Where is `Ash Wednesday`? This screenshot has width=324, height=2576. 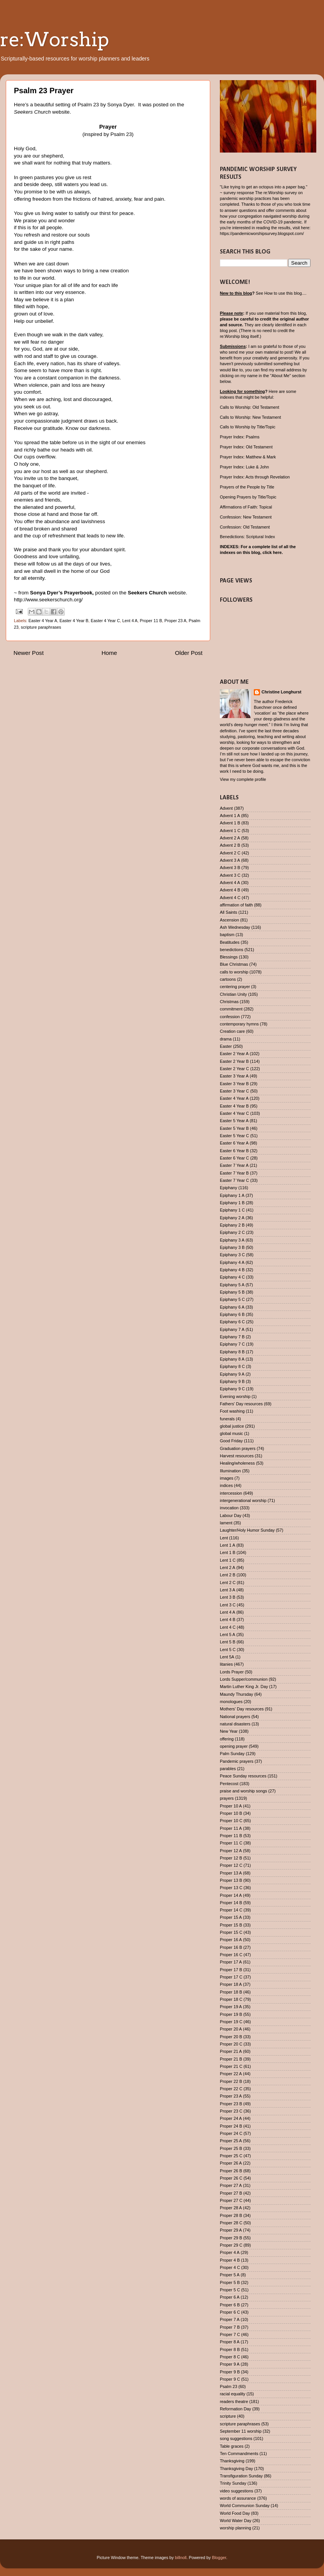 Ash Wednesday is located at coordinates (235, 927).